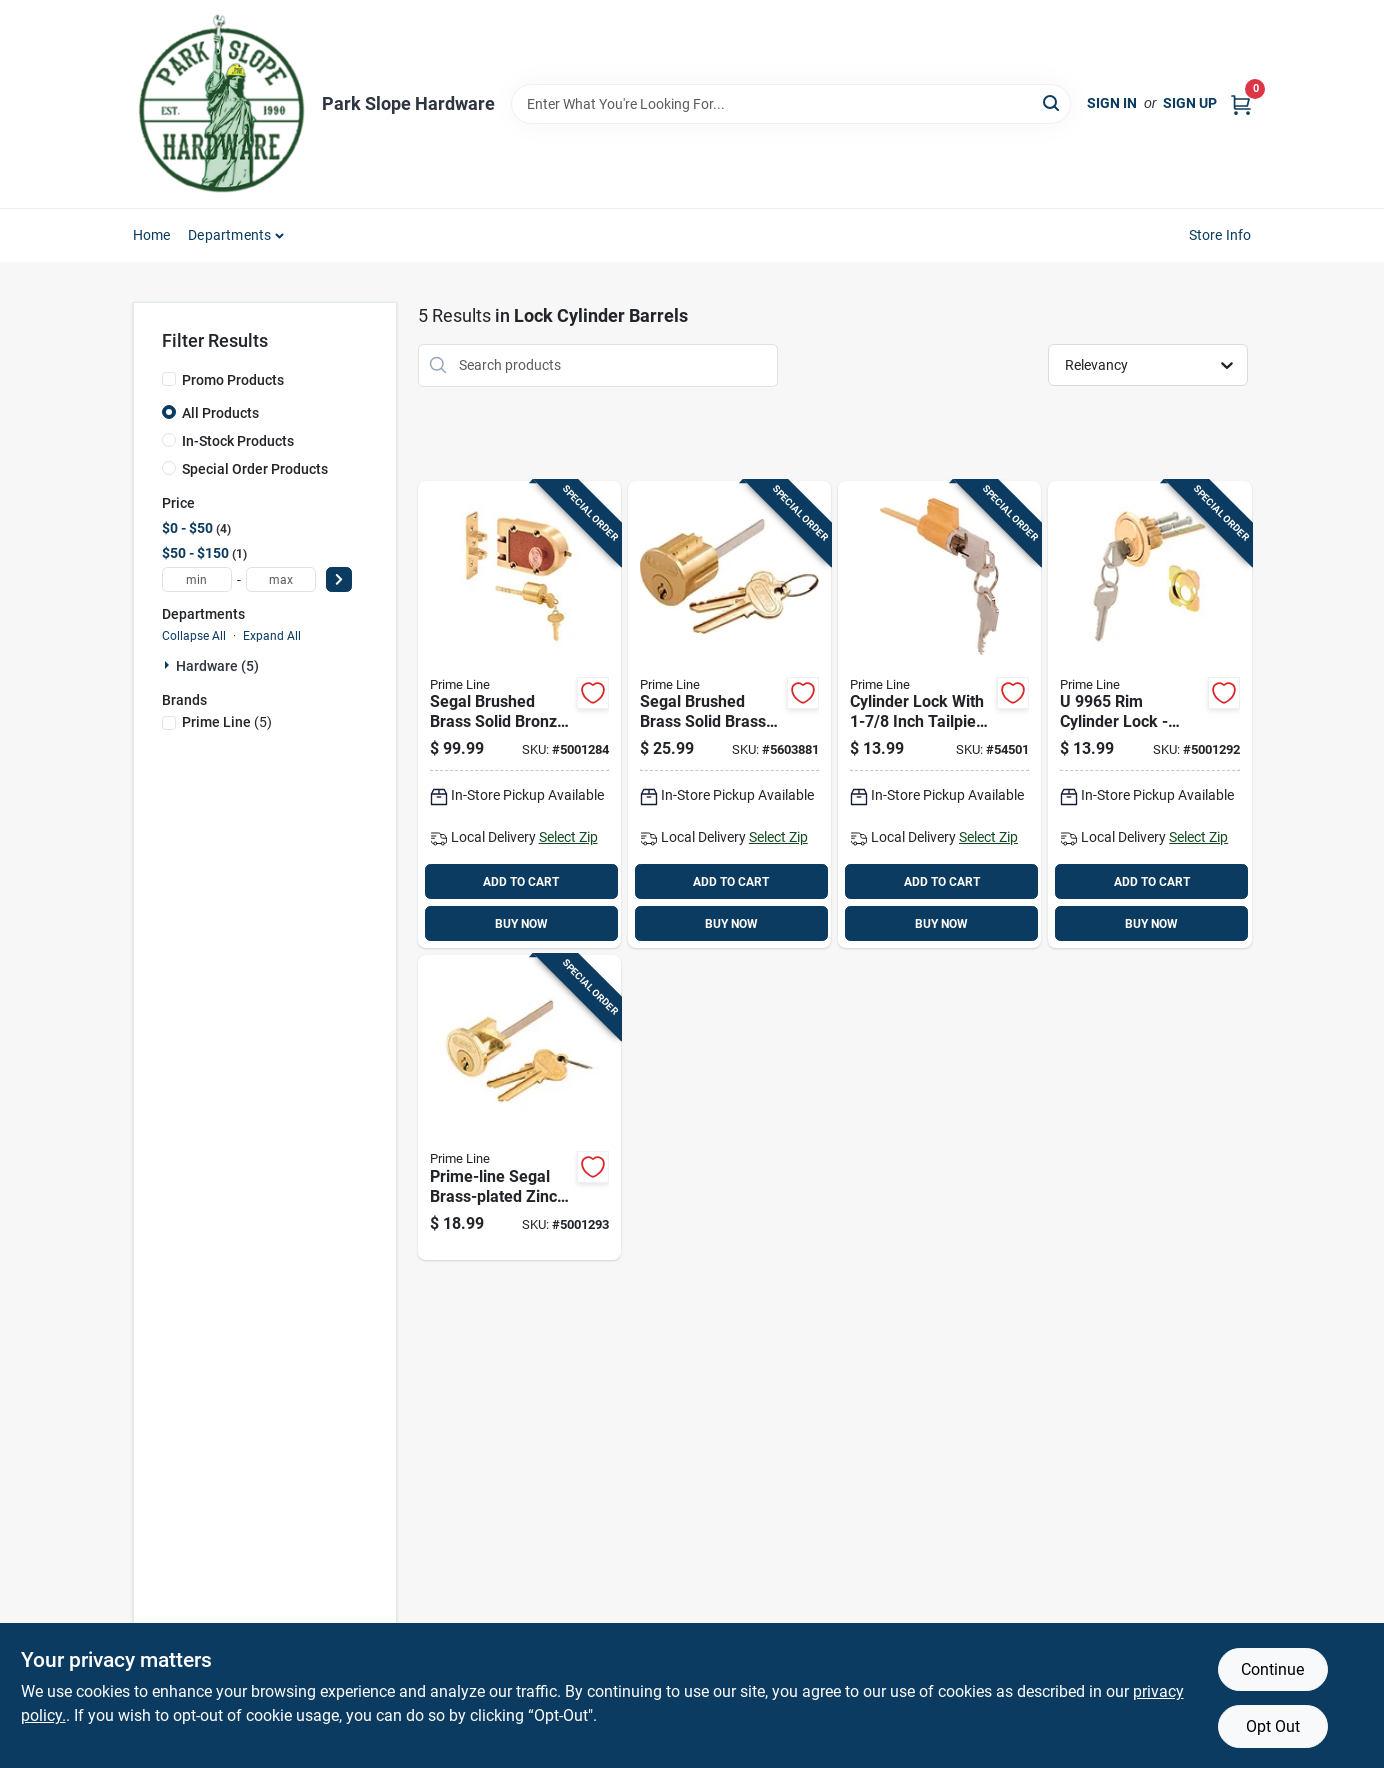 The width and height of the screenshot is (1384, 1768). Describe the element at coordinates (194, 636) in the screenshot. I see `Collapse All` at that location.